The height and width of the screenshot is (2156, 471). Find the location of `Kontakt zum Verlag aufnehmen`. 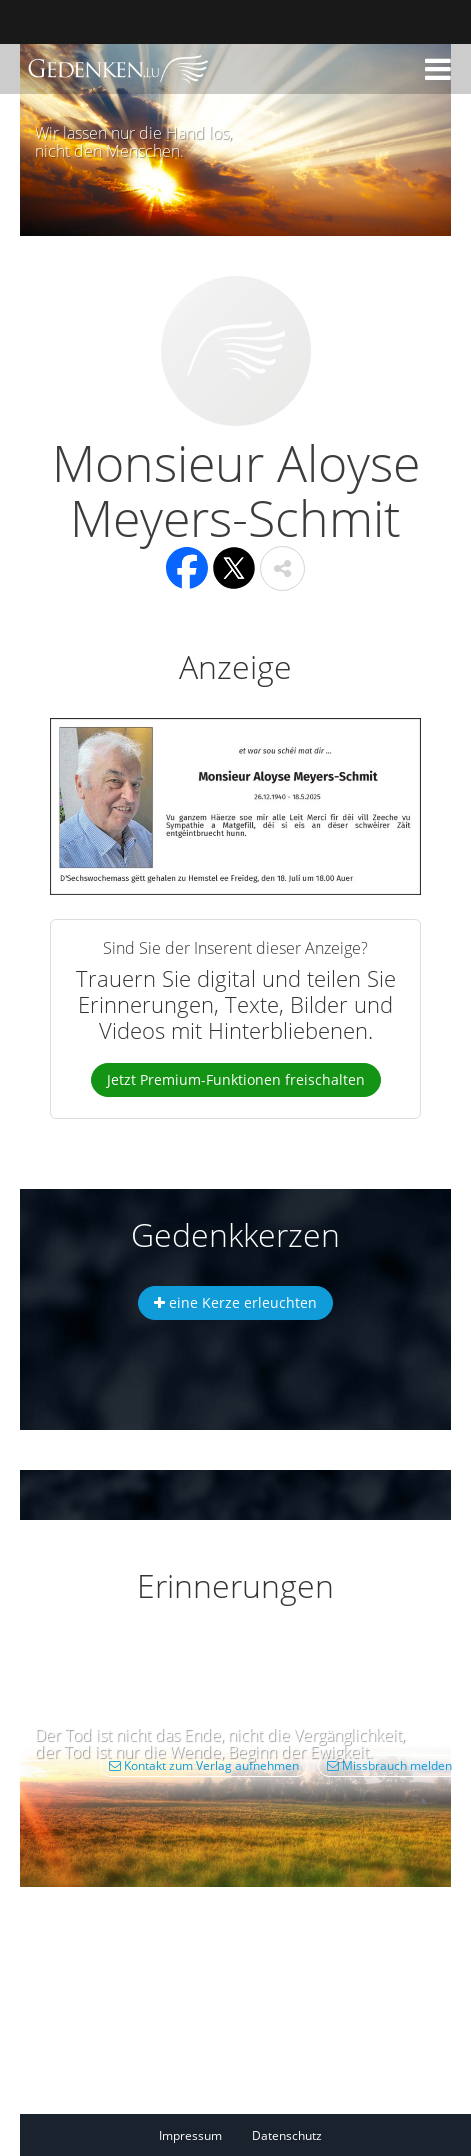

Kontakt zum Verlag aufnehmen is located at coordinates (204, 1765).